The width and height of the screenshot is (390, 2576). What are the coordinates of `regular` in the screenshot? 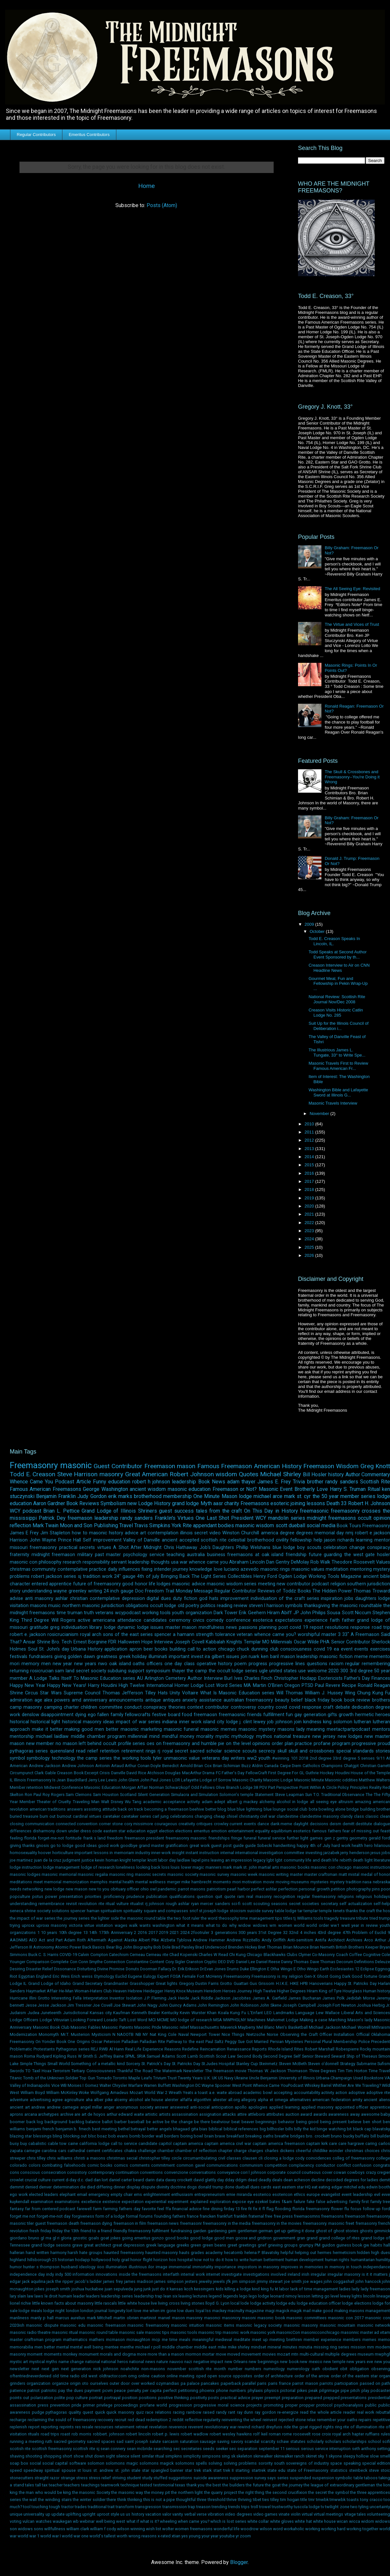 It's located at (352, 1663).